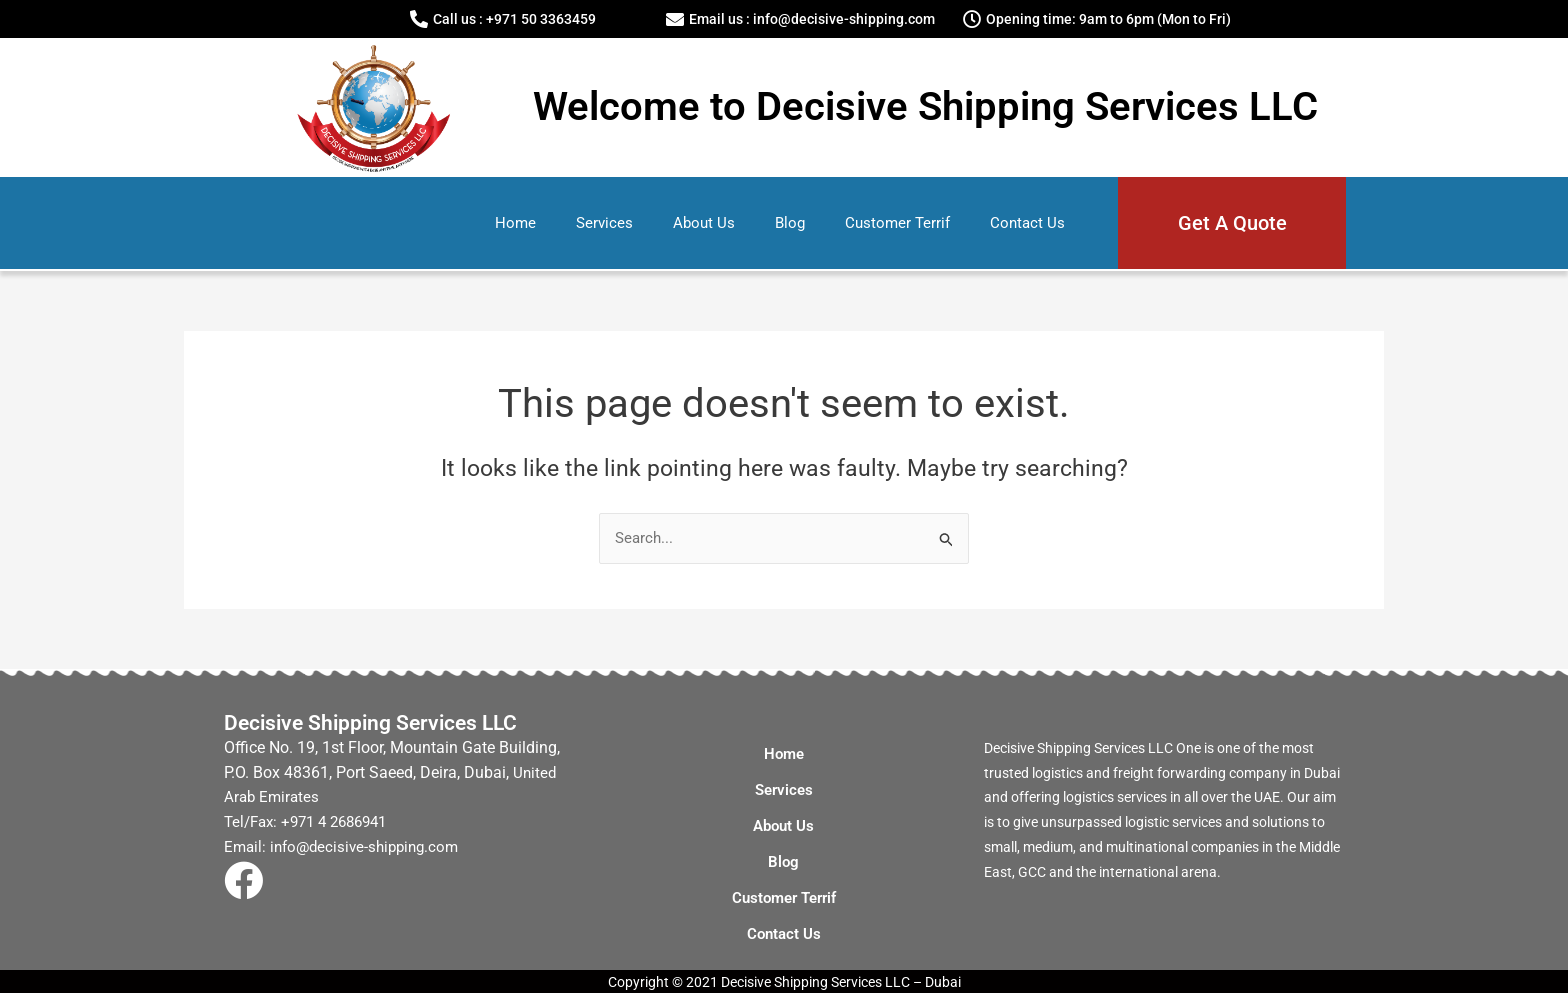  I want to click on Services, so click(604, 223).